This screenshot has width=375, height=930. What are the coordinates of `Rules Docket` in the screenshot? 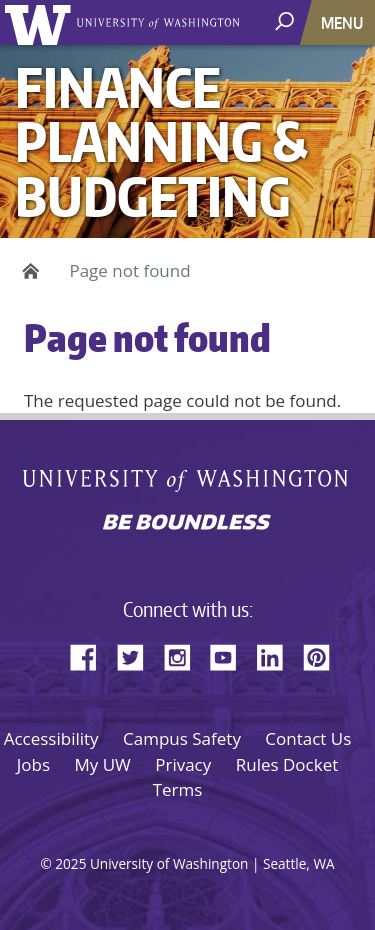 It's located at (287, 764).